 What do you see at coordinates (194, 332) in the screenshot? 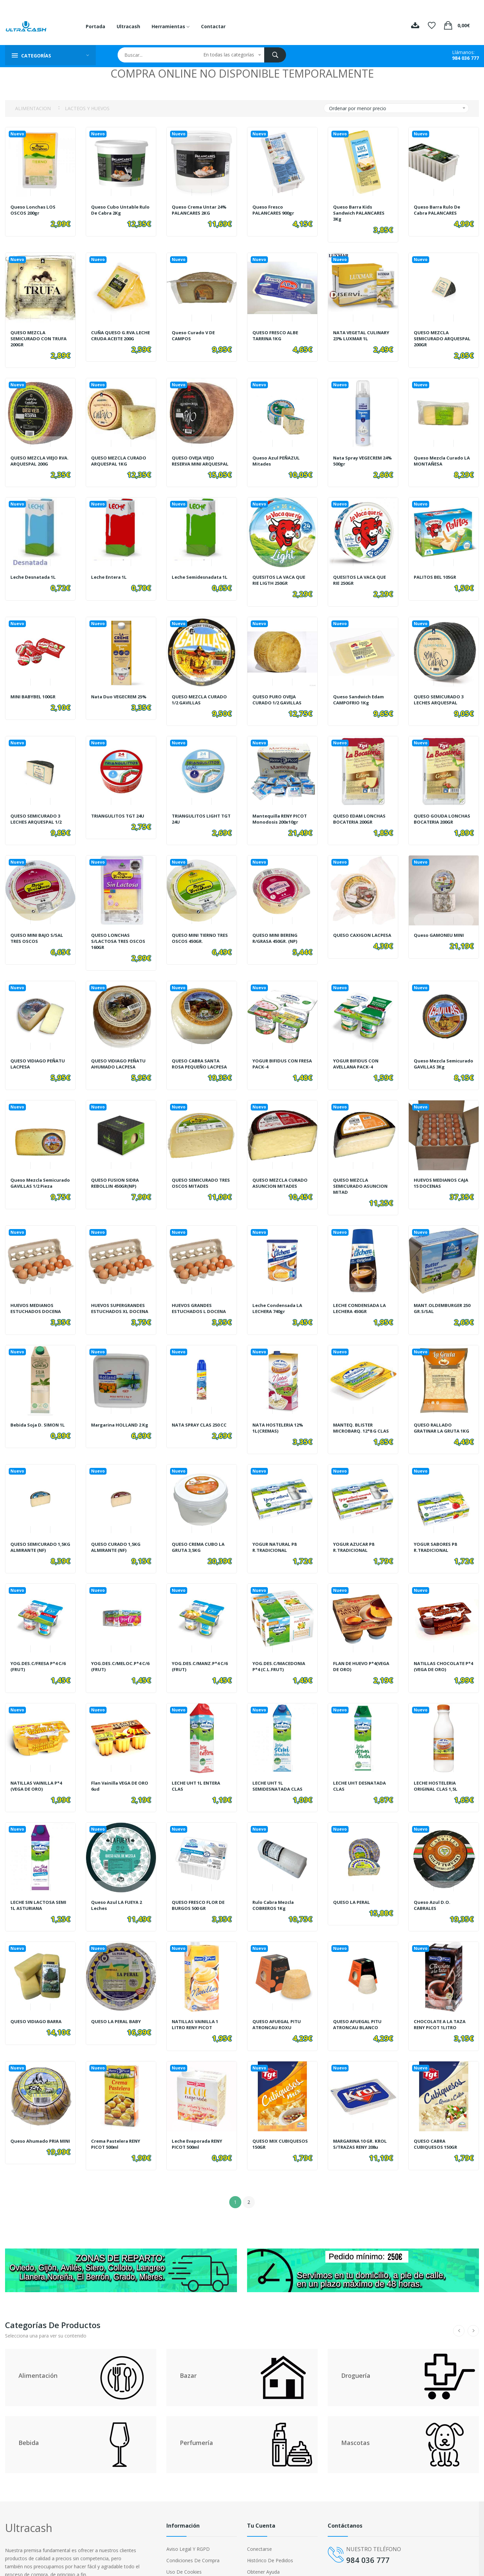
I see `Queso Curado V DE CAMPOS` at bounding box center [194, 332].